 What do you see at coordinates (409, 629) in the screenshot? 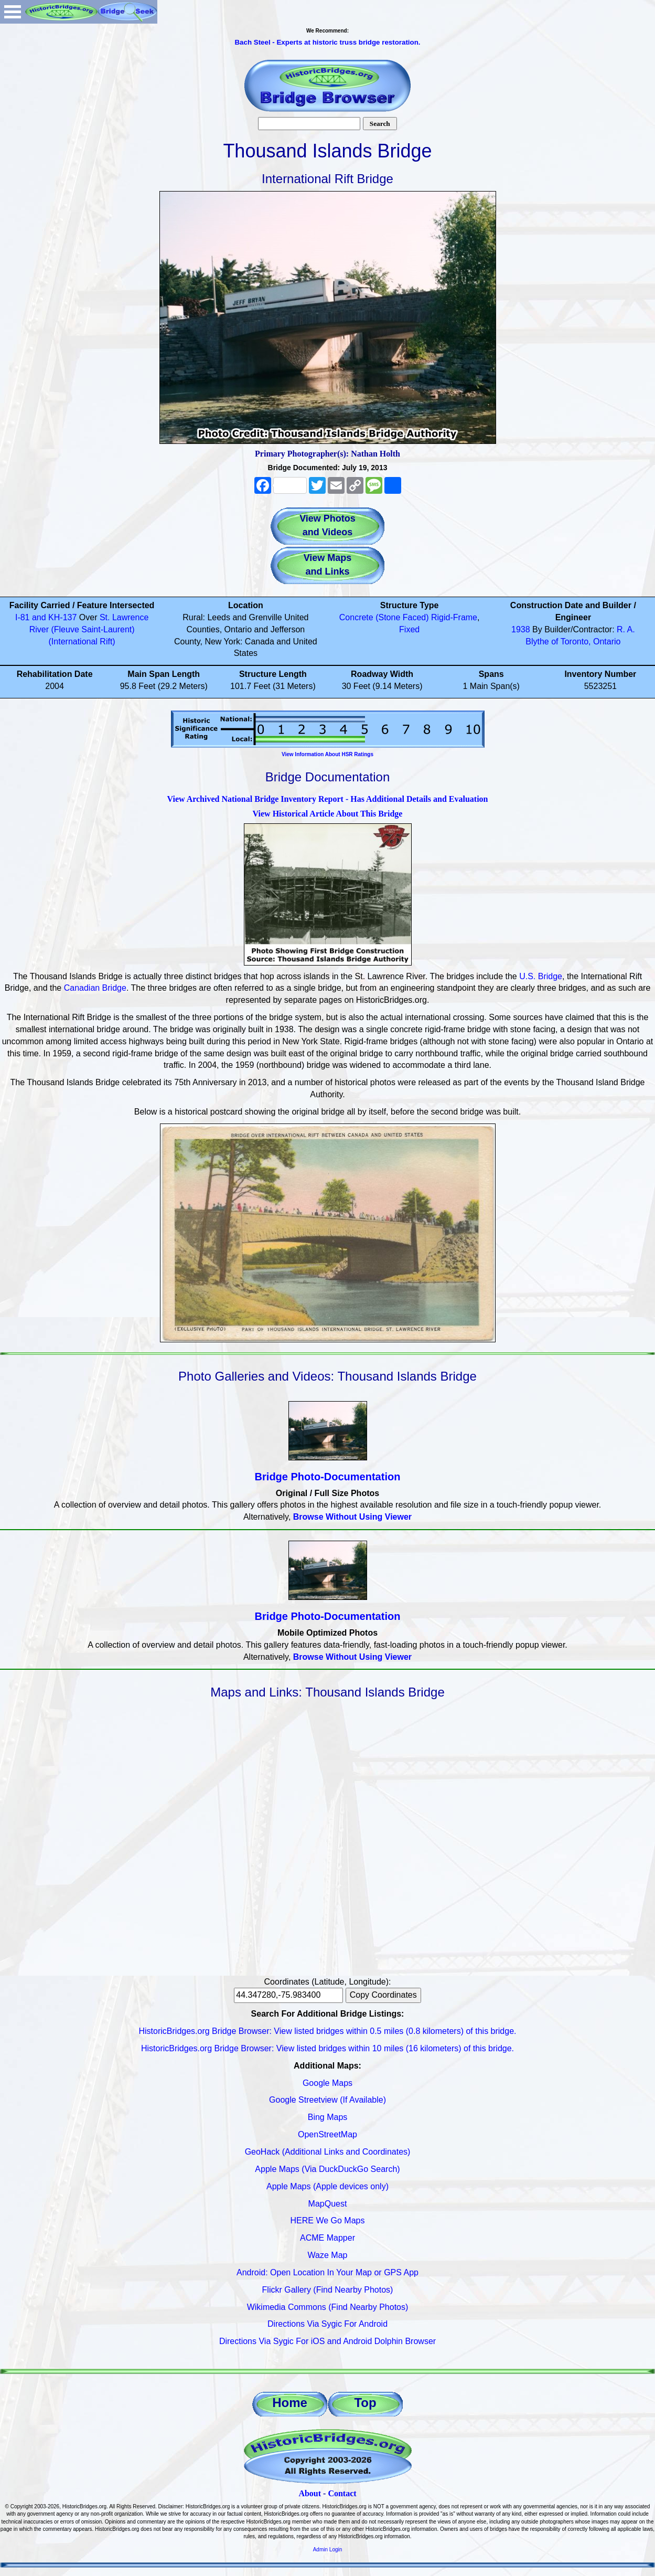
I see `Fixed` at bounding box center [409, 629].